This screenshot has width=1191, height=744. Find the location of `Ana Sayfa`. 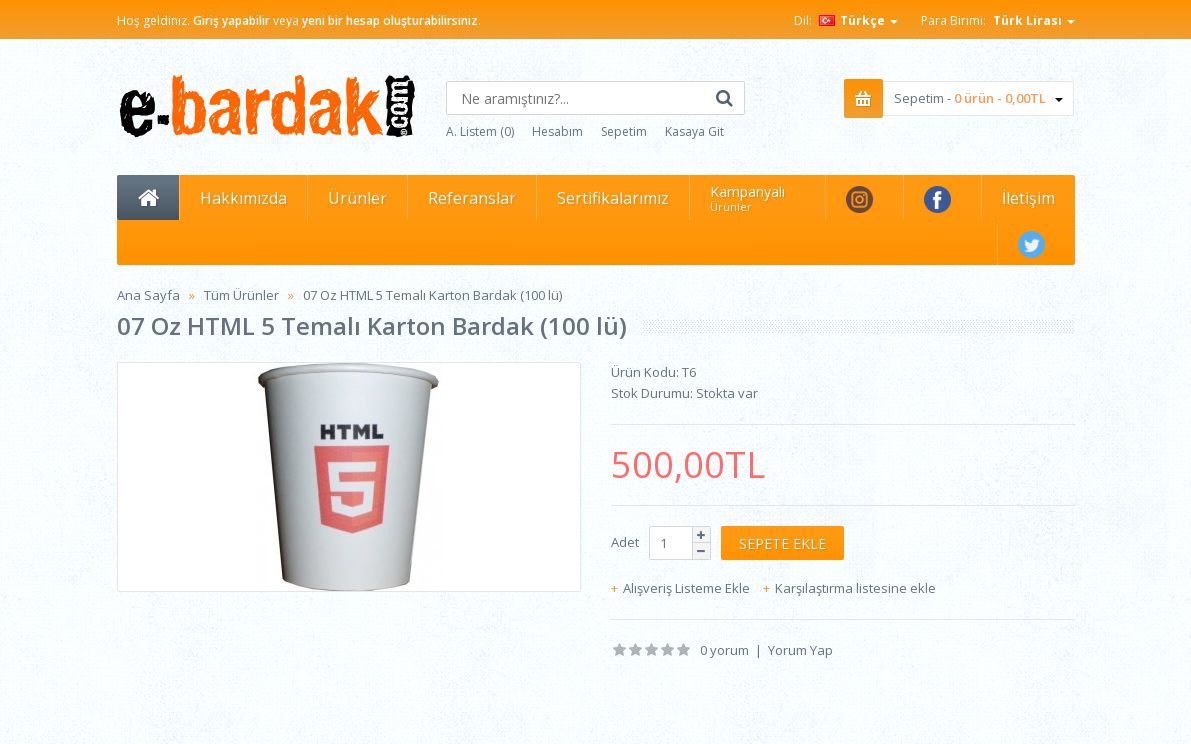

Ana Sayfa is located at coordinates (148, 295).